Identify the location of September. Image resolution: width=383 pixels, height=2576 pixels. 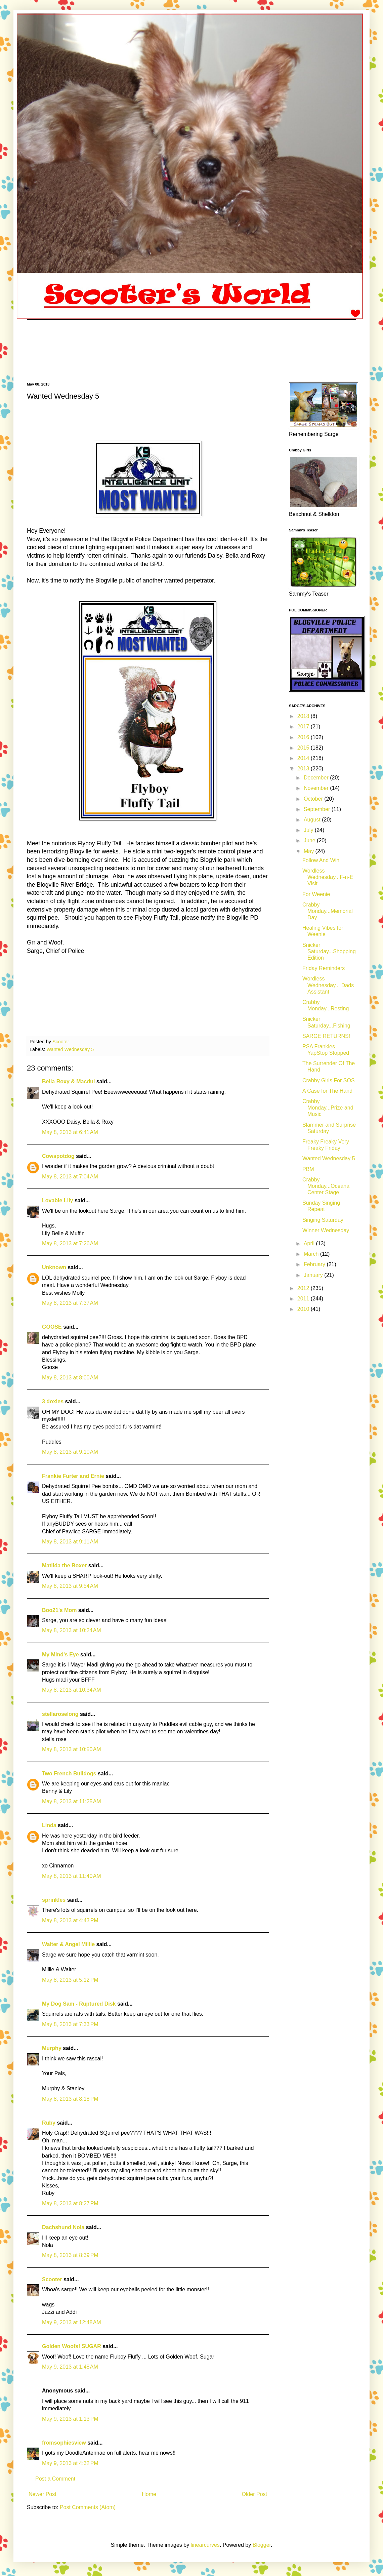
(318, 809).